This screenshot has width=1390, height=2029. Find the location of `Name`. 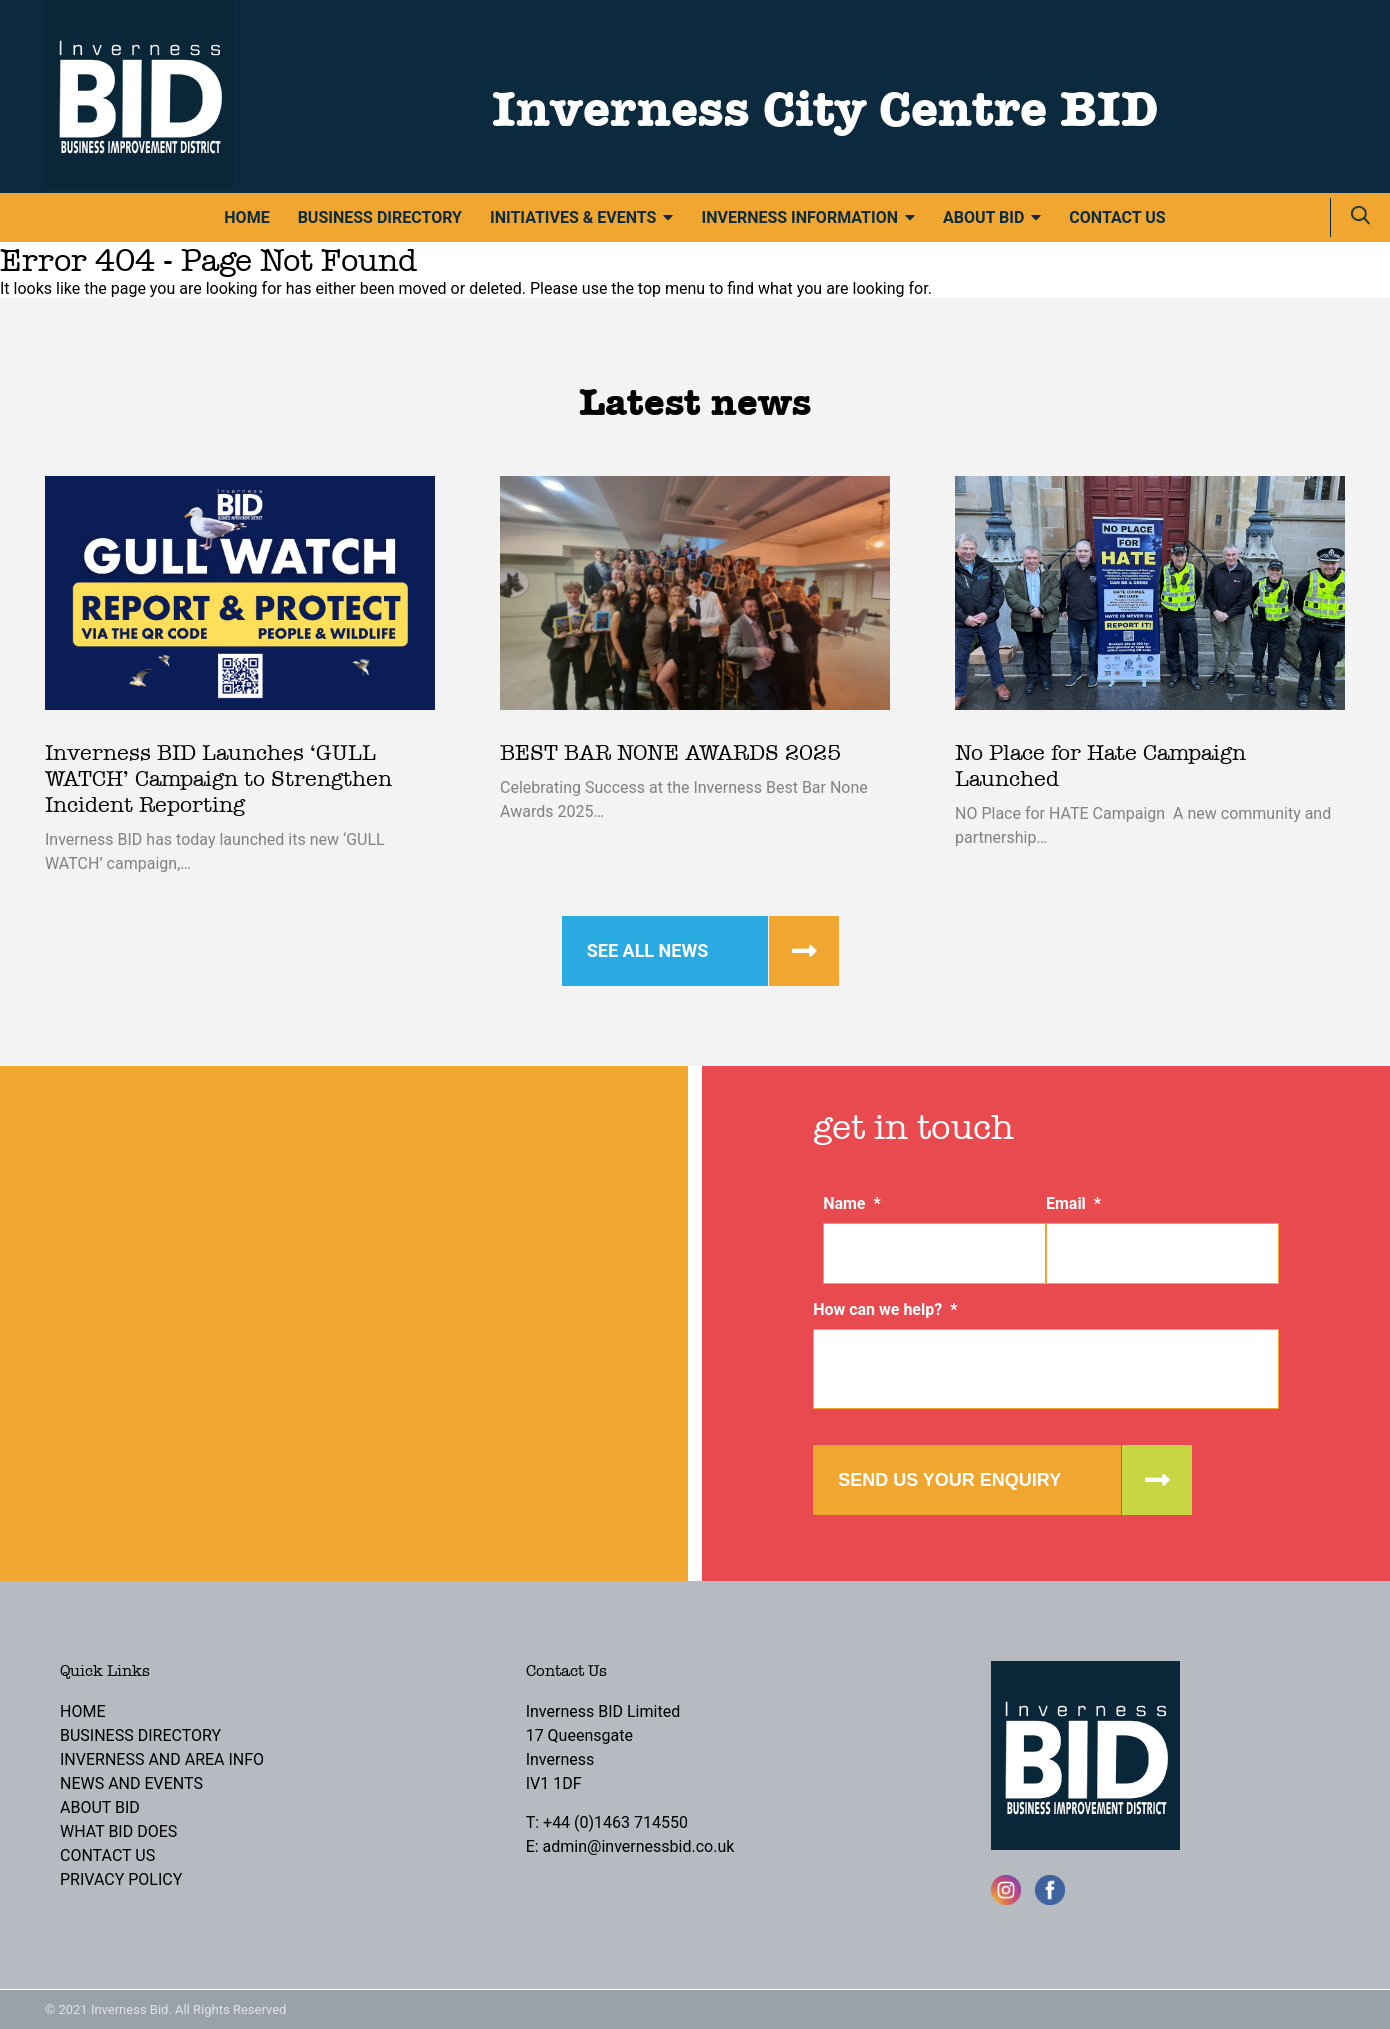

Name is located at coordinates (852, 1203).